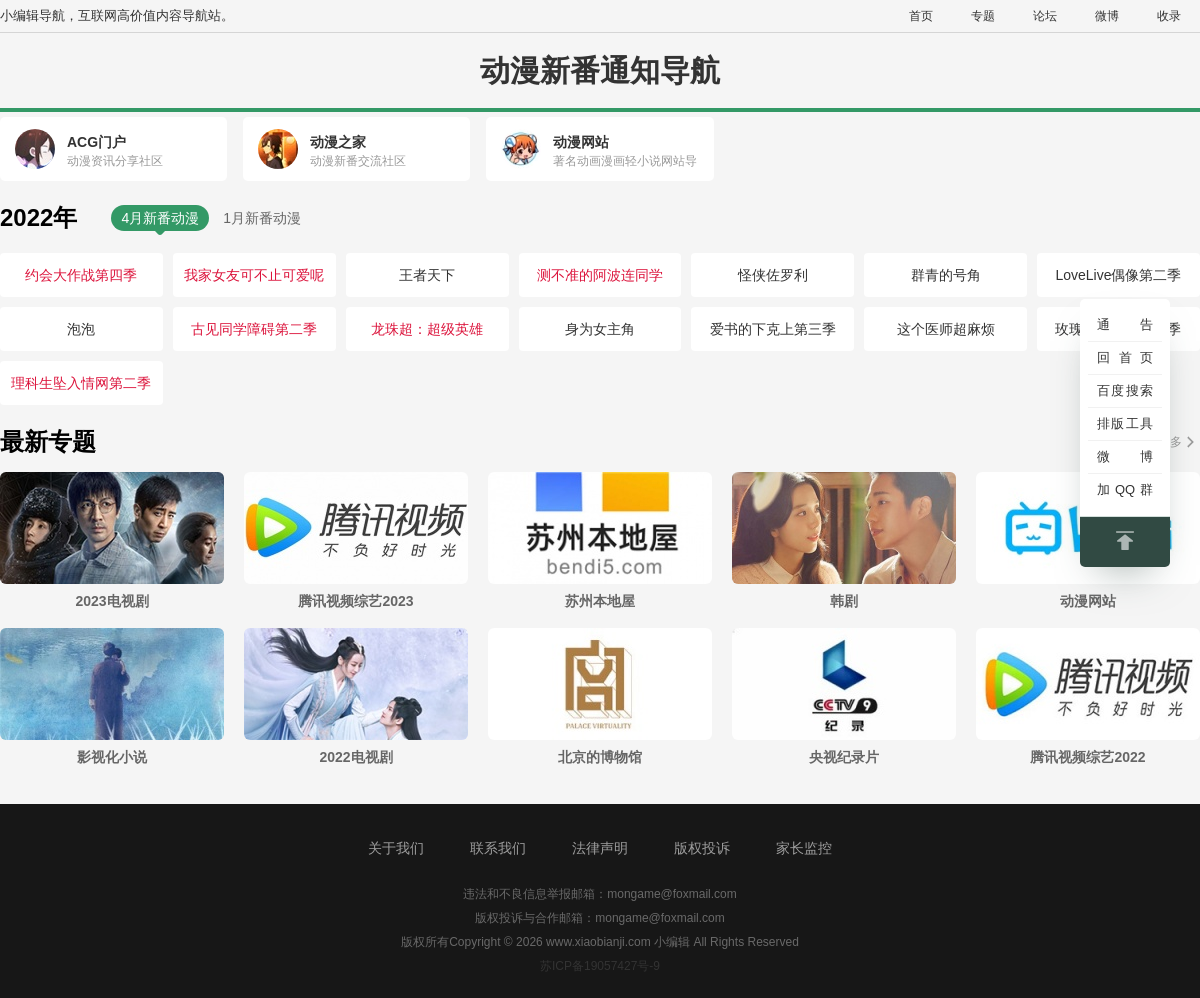 This screenshot has width=1200, height=998. Describe the element at coordinates (946, 329) in the screenshot. I see `这个医师超麻烦` at that location.